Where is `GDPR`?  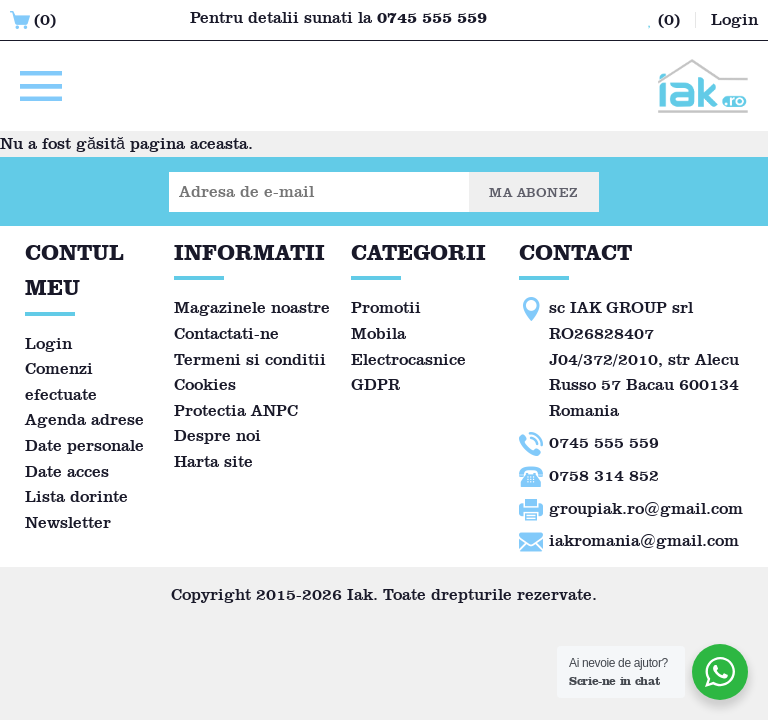
GDPR is located at coordinates (375, 384).